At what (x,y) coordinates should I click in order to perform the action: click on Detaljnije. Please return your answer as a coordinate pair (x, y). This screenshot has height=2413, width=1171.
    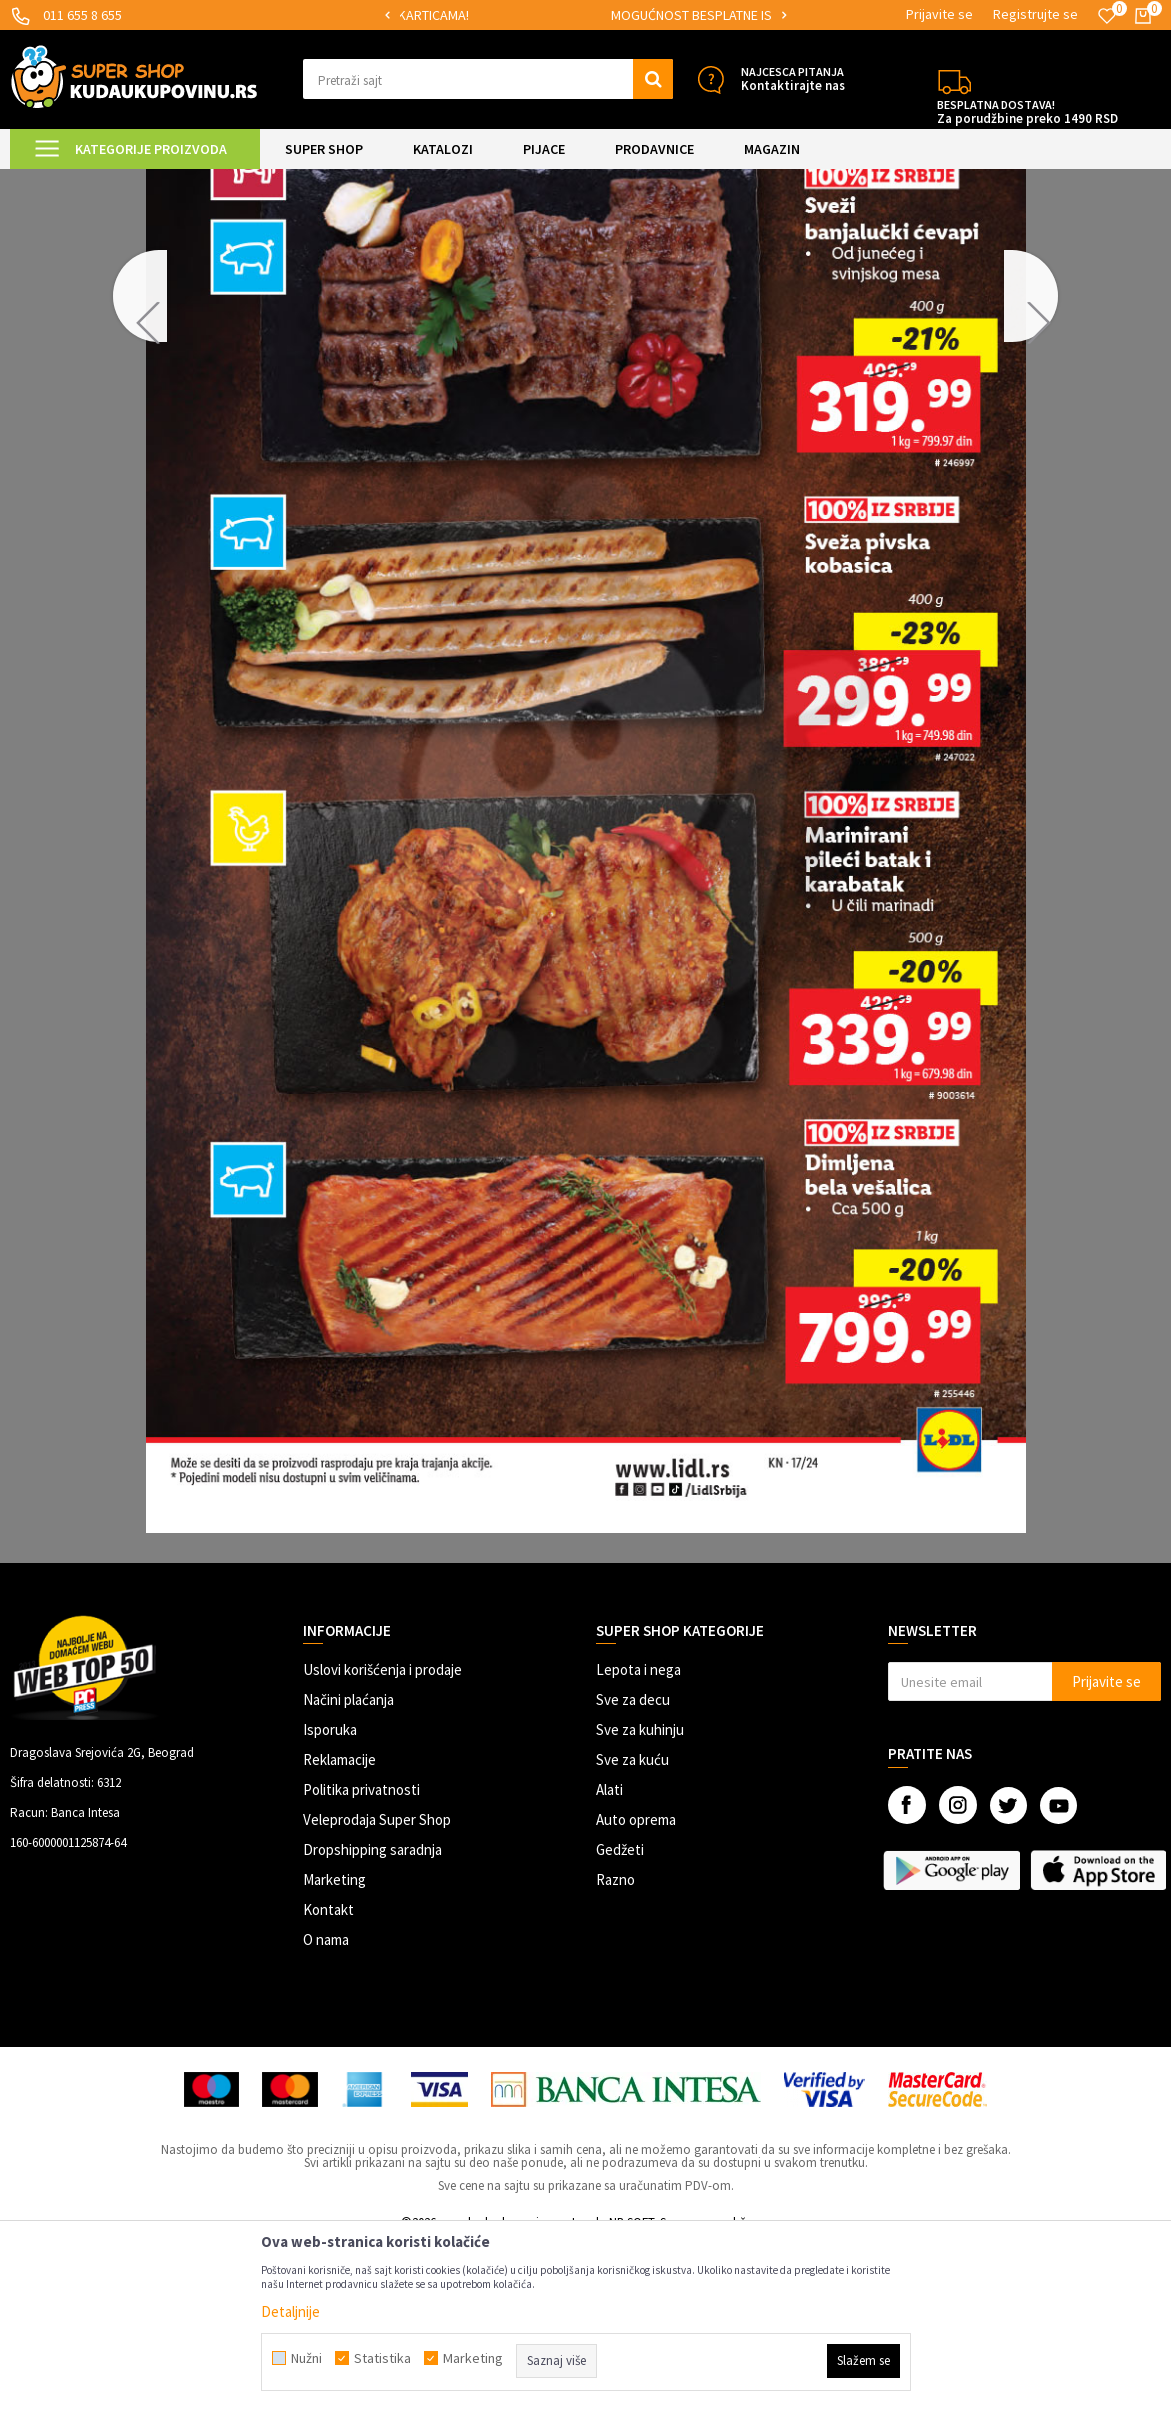
    Looking at the image, I should click on (290, 2311).